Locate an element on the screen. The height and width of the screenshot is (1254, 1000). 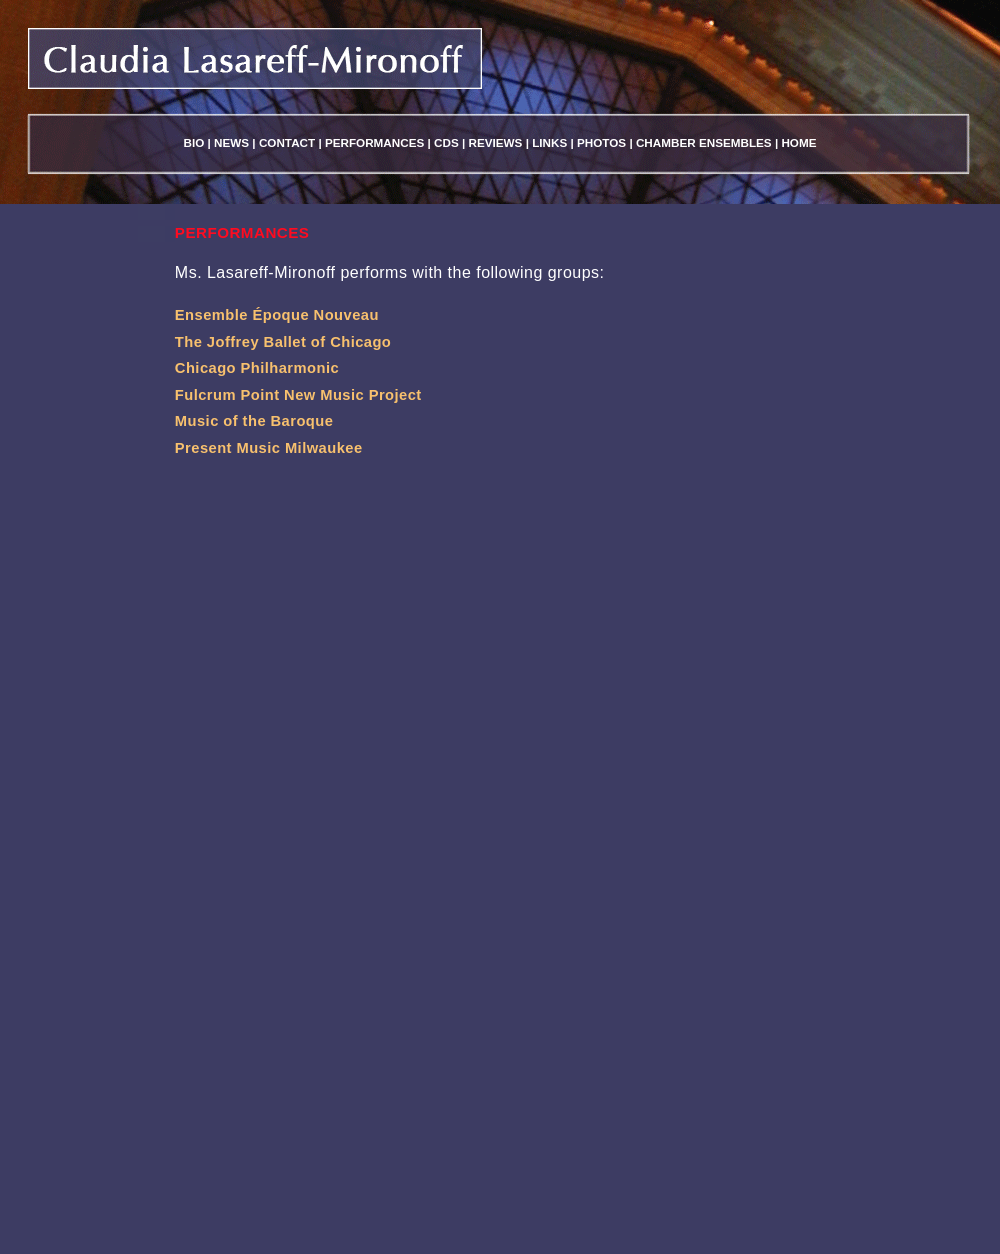
Present Music Milwaukee is located at coordinates (269, 448).